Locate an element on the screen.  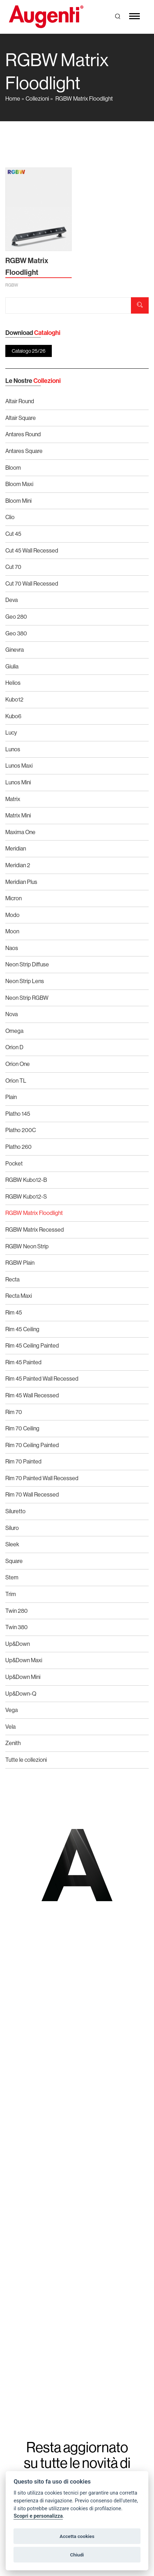
Stem is located at coordinates (11, 1577).